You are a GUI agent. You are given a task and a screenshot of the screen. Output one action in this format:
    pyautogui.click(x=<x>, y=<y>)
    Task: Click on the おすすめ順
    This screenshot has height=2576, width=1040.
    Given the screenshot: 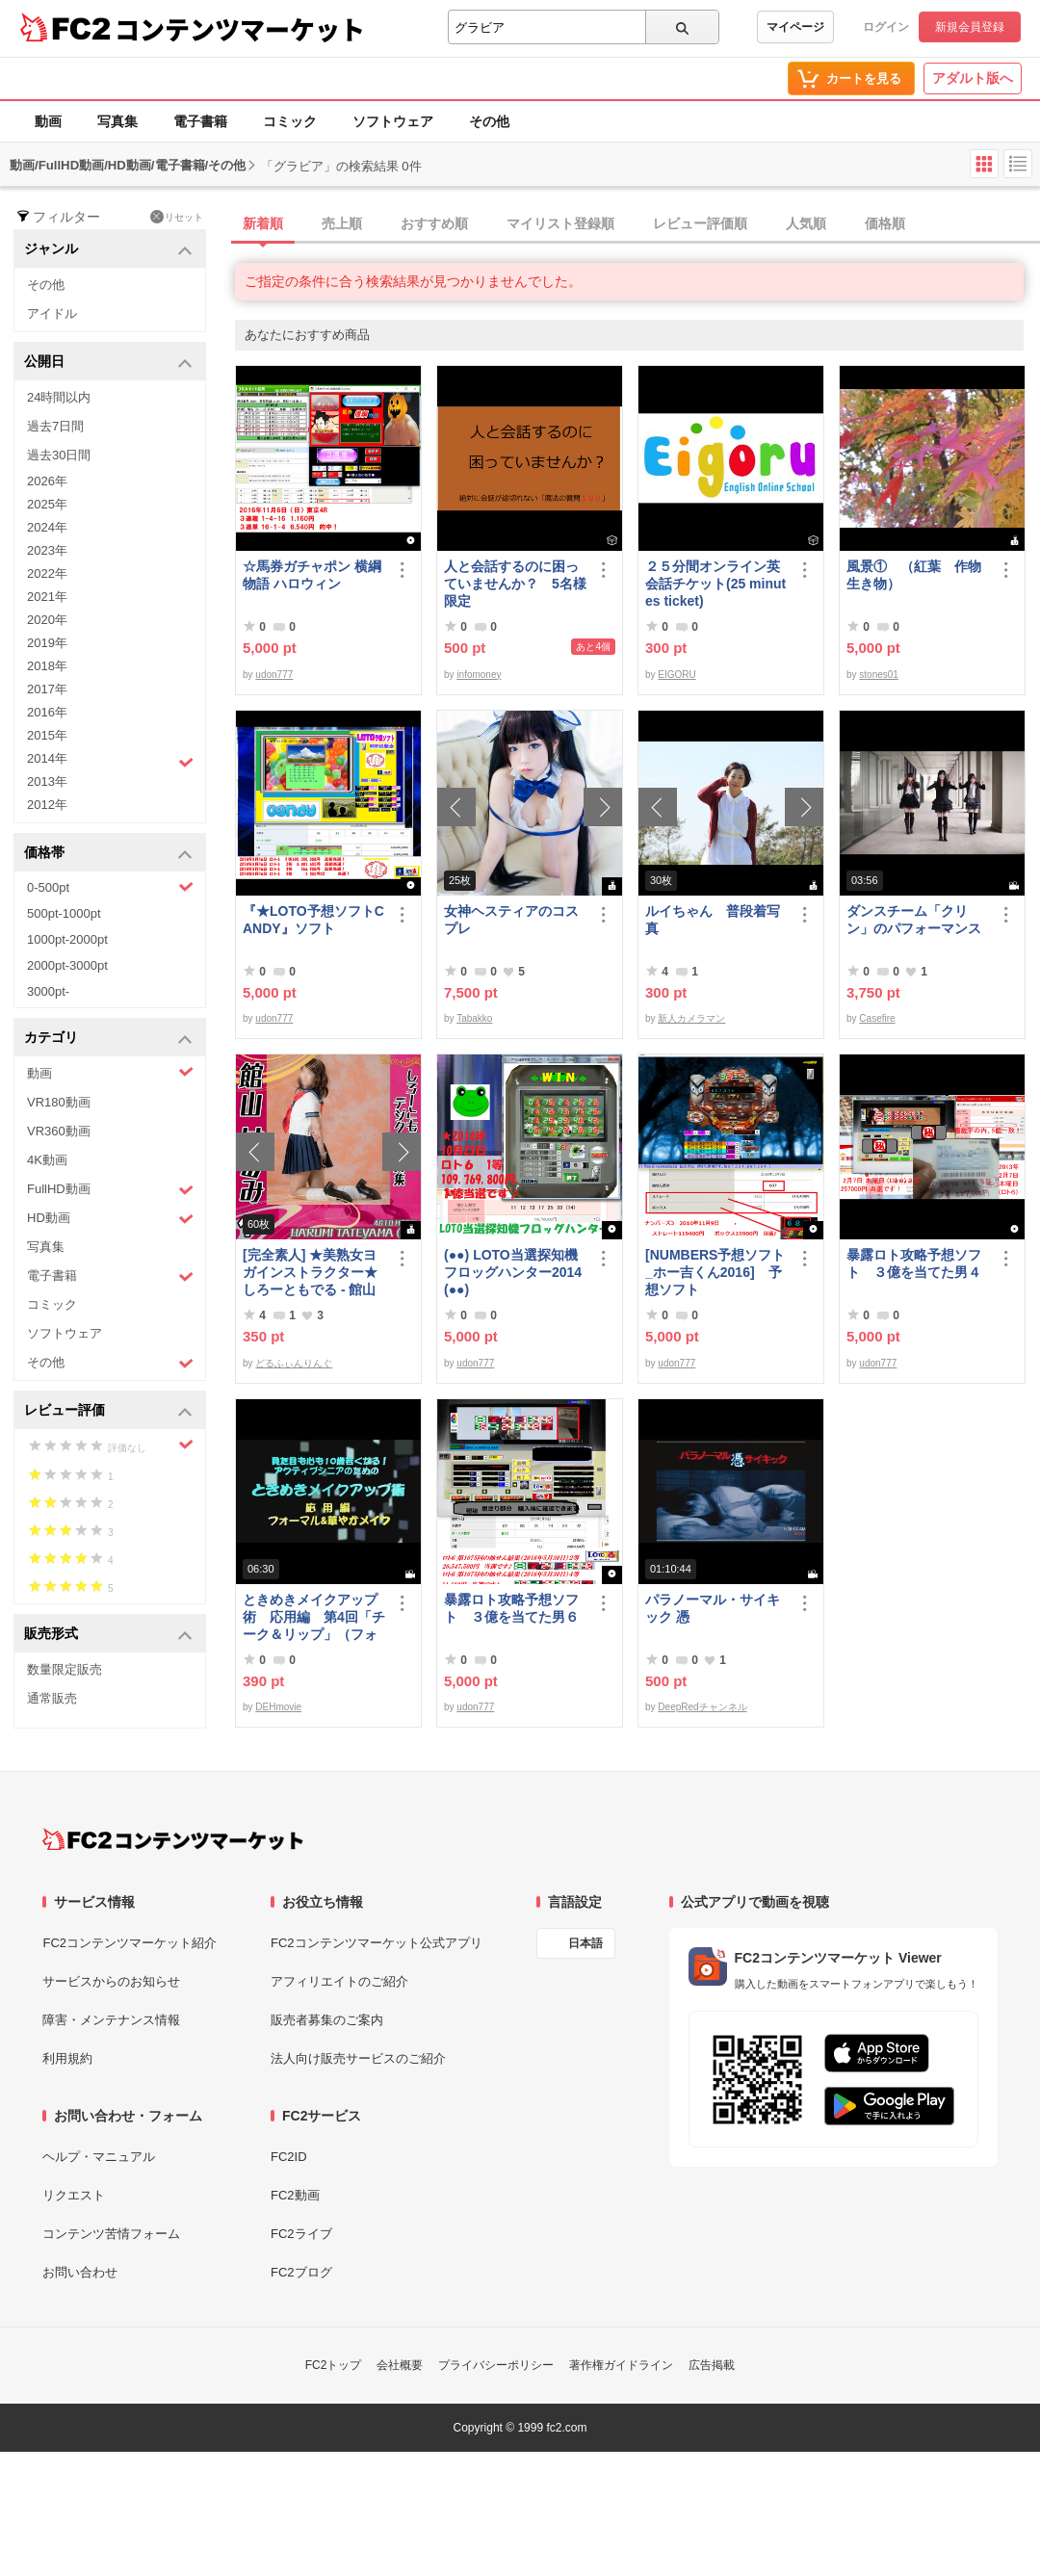 What is the action you would take?
    pyautogui.click(x=434, y=223)
    